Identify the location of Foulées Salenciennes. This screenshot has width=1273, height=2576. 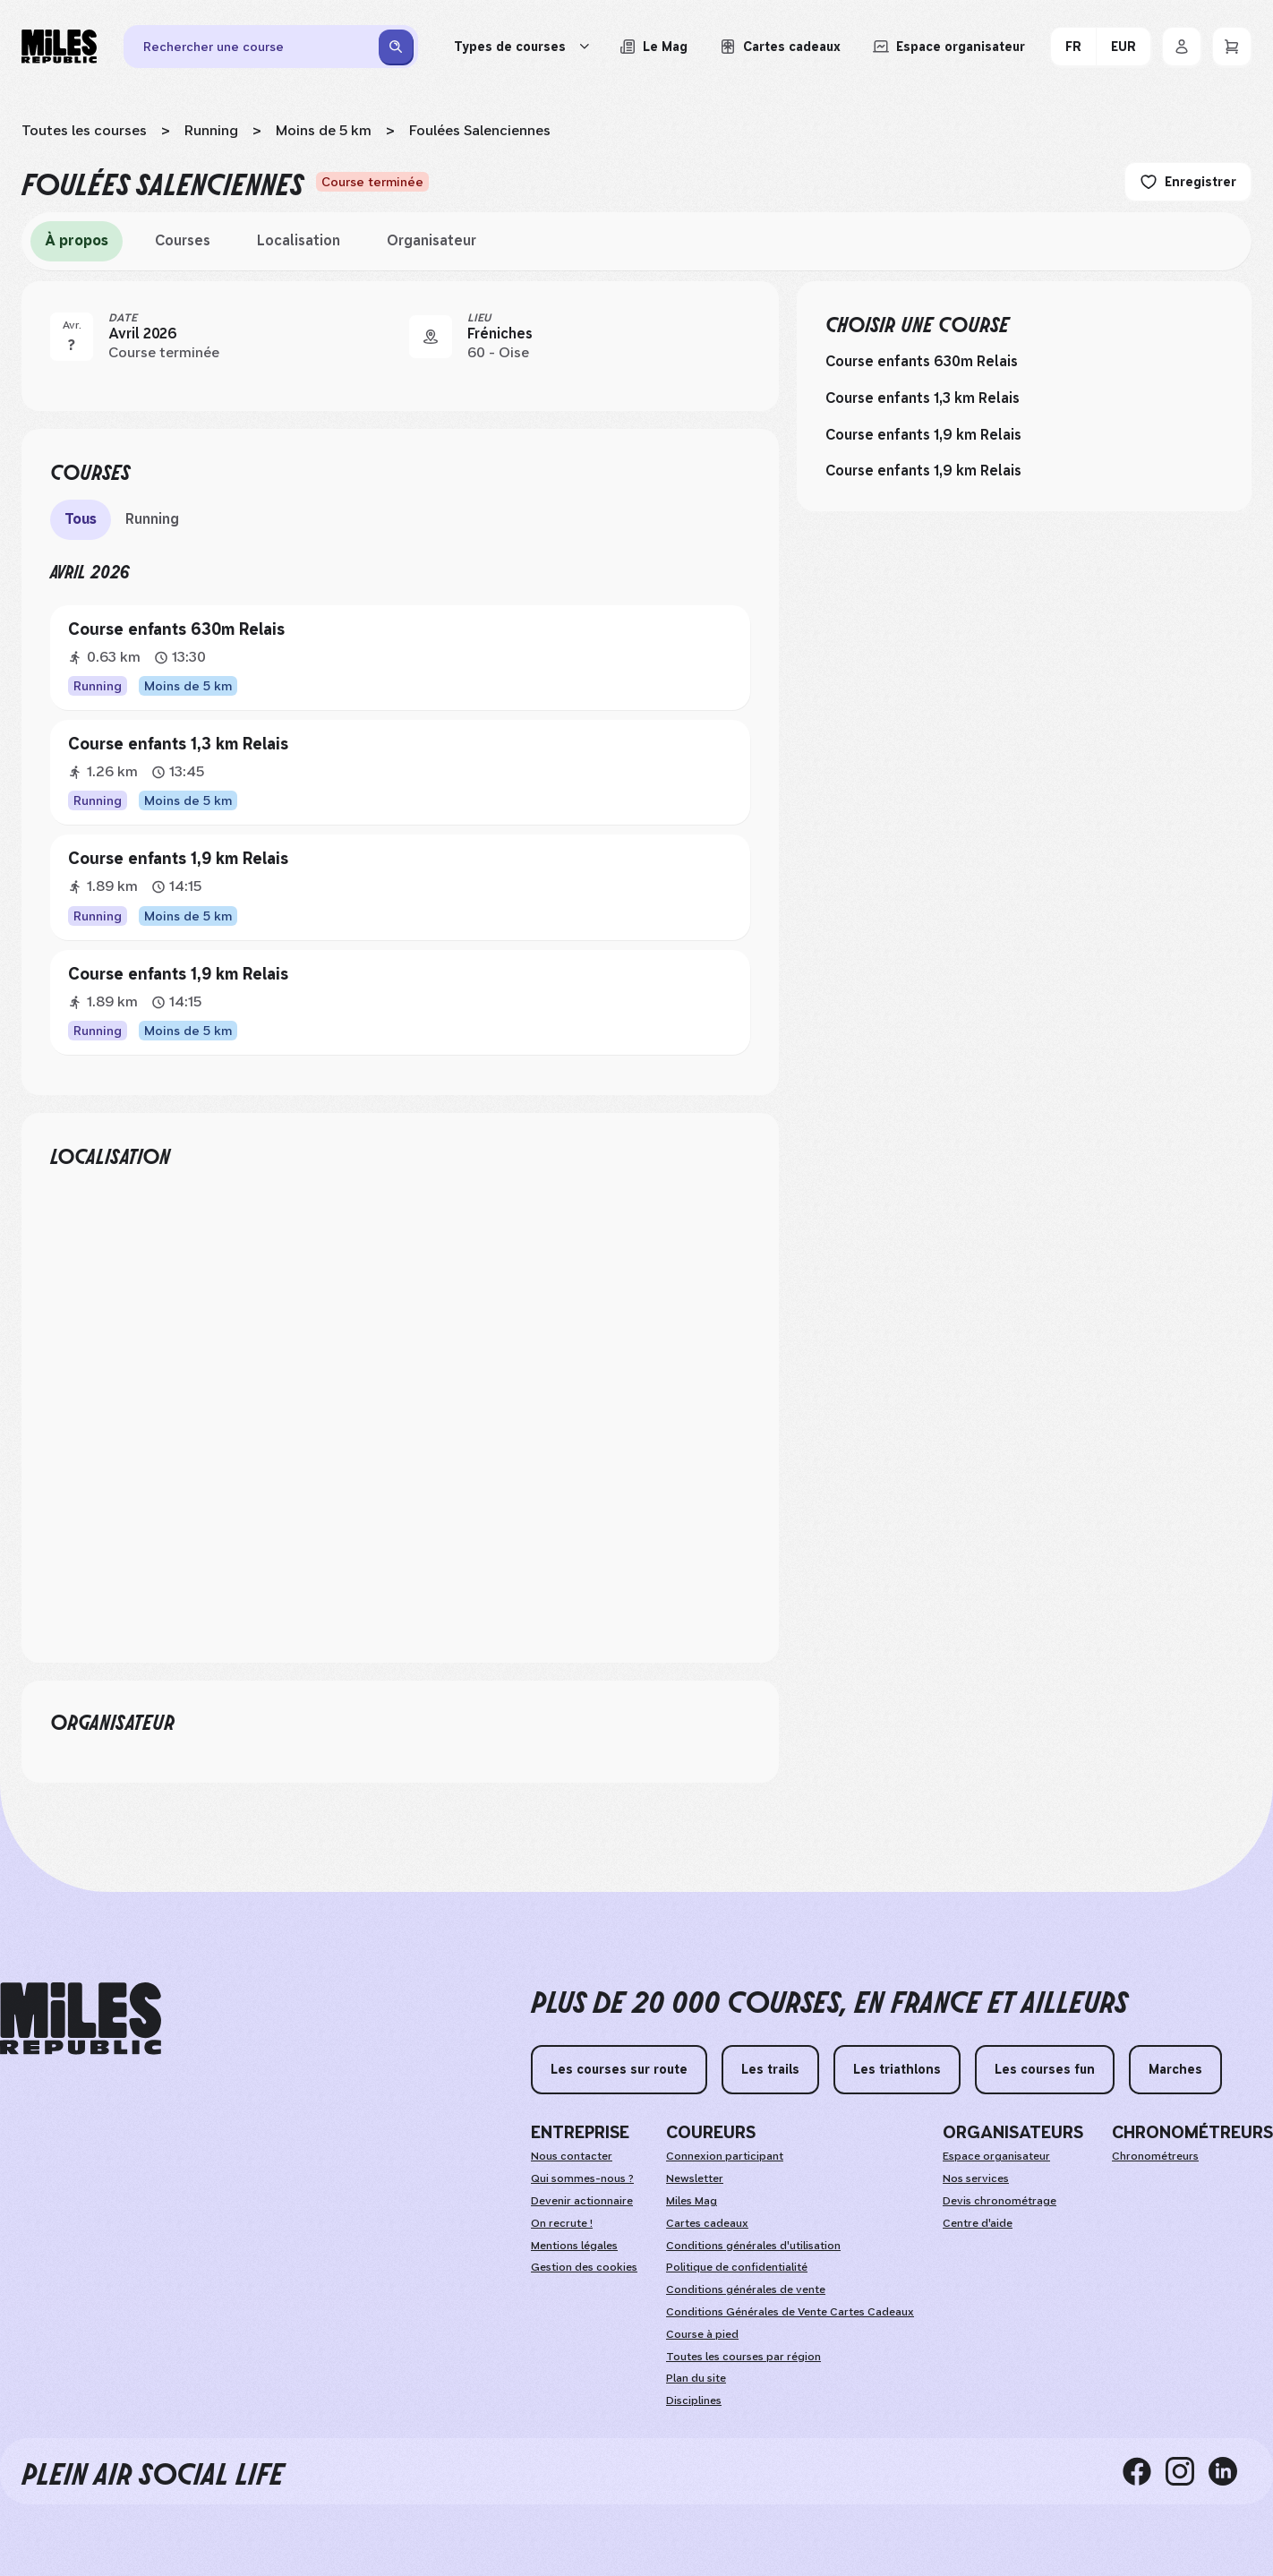
(480, 130).